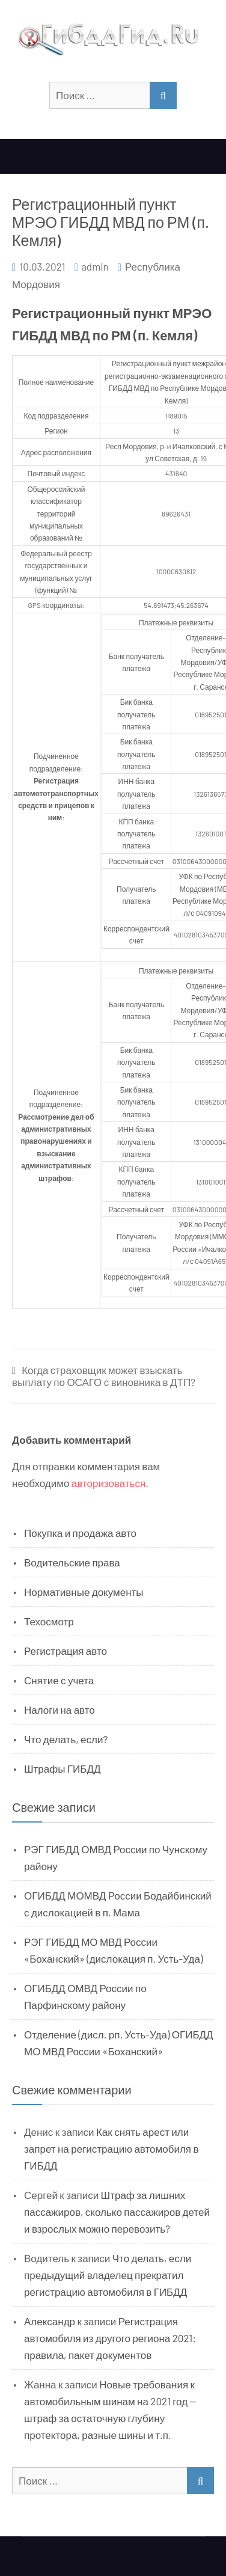 The height and width of the screenshot is (2576, 226). I want to click on Водительские права, so click(72, 1562).